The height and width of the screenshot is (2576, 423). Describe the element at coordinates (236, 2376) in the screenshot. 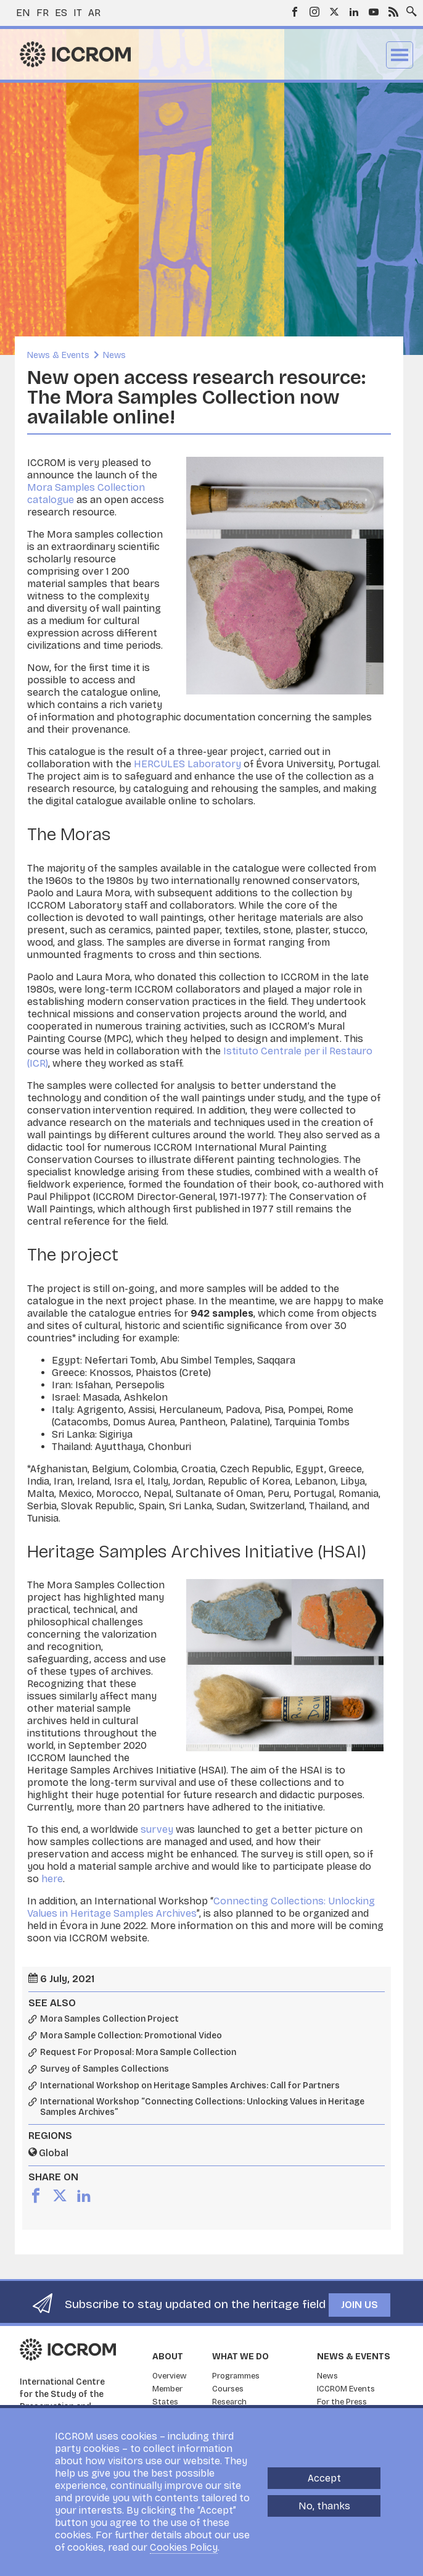

I see `Programmes` at that location.